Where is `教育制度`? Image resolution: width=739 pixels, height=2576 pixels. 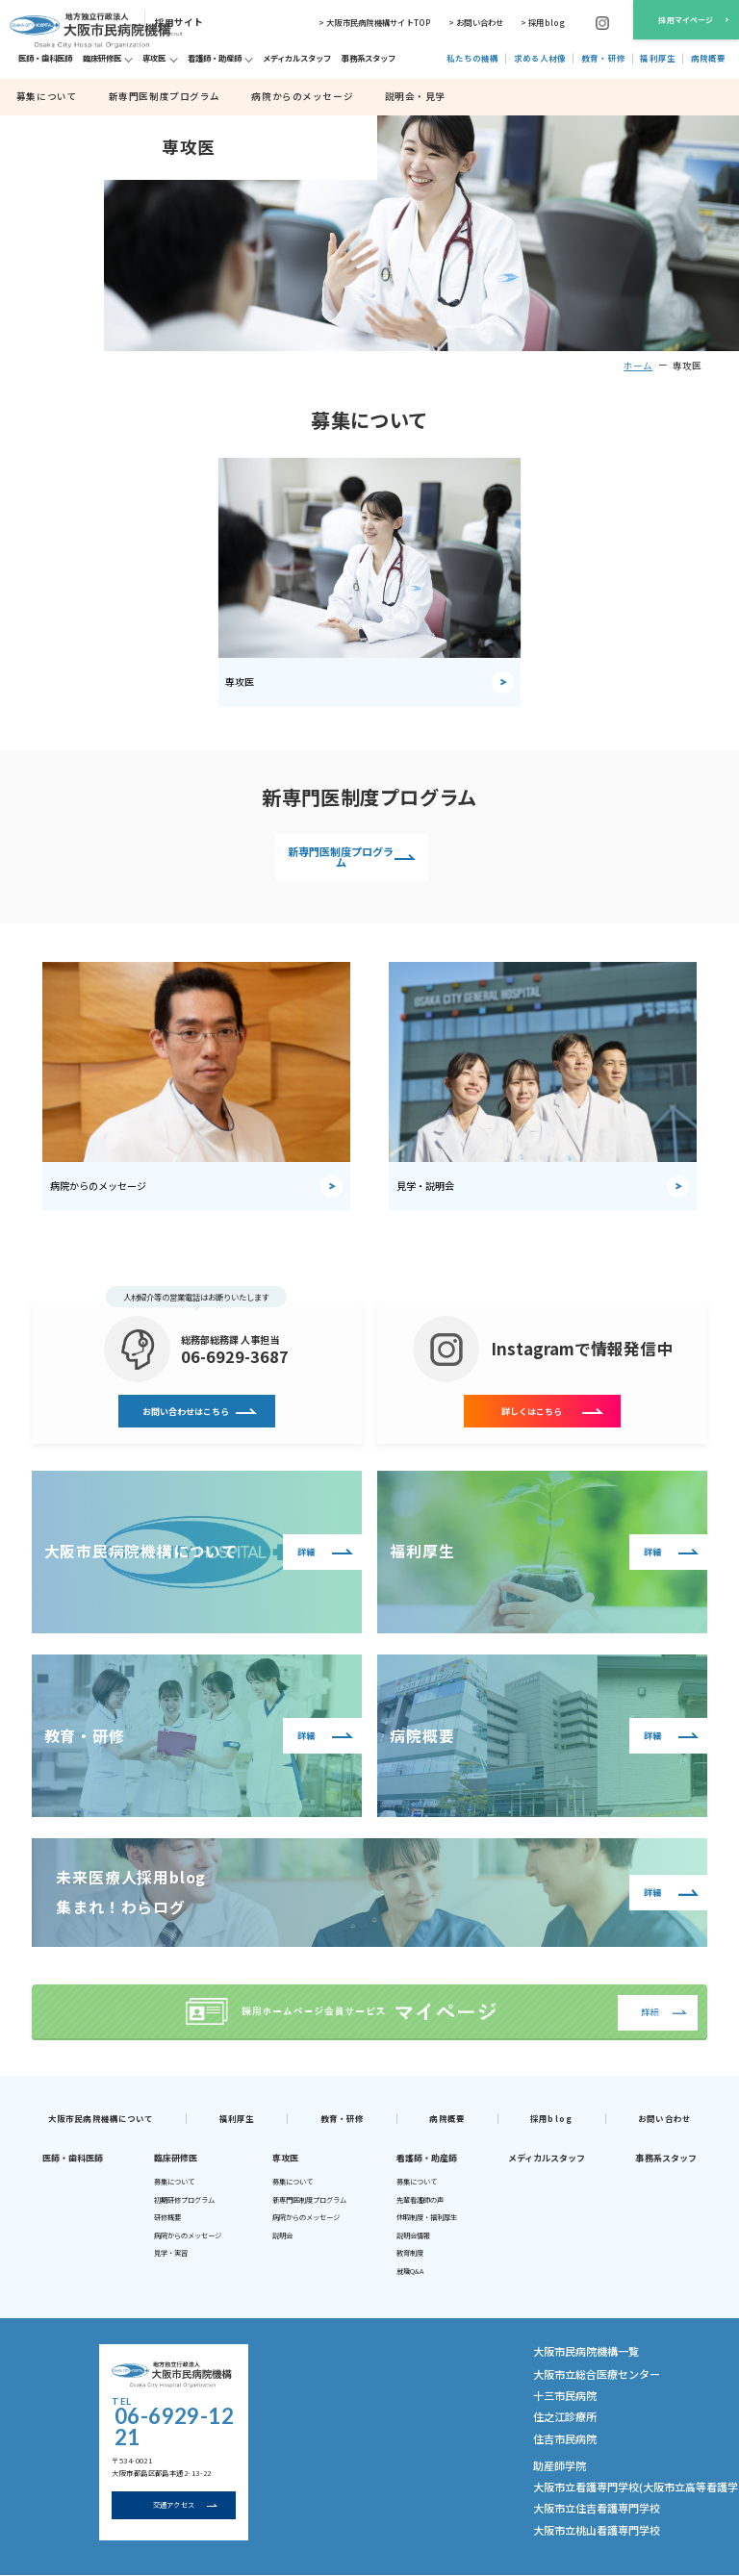
教育制度 is located at coordinates (409, 2250).